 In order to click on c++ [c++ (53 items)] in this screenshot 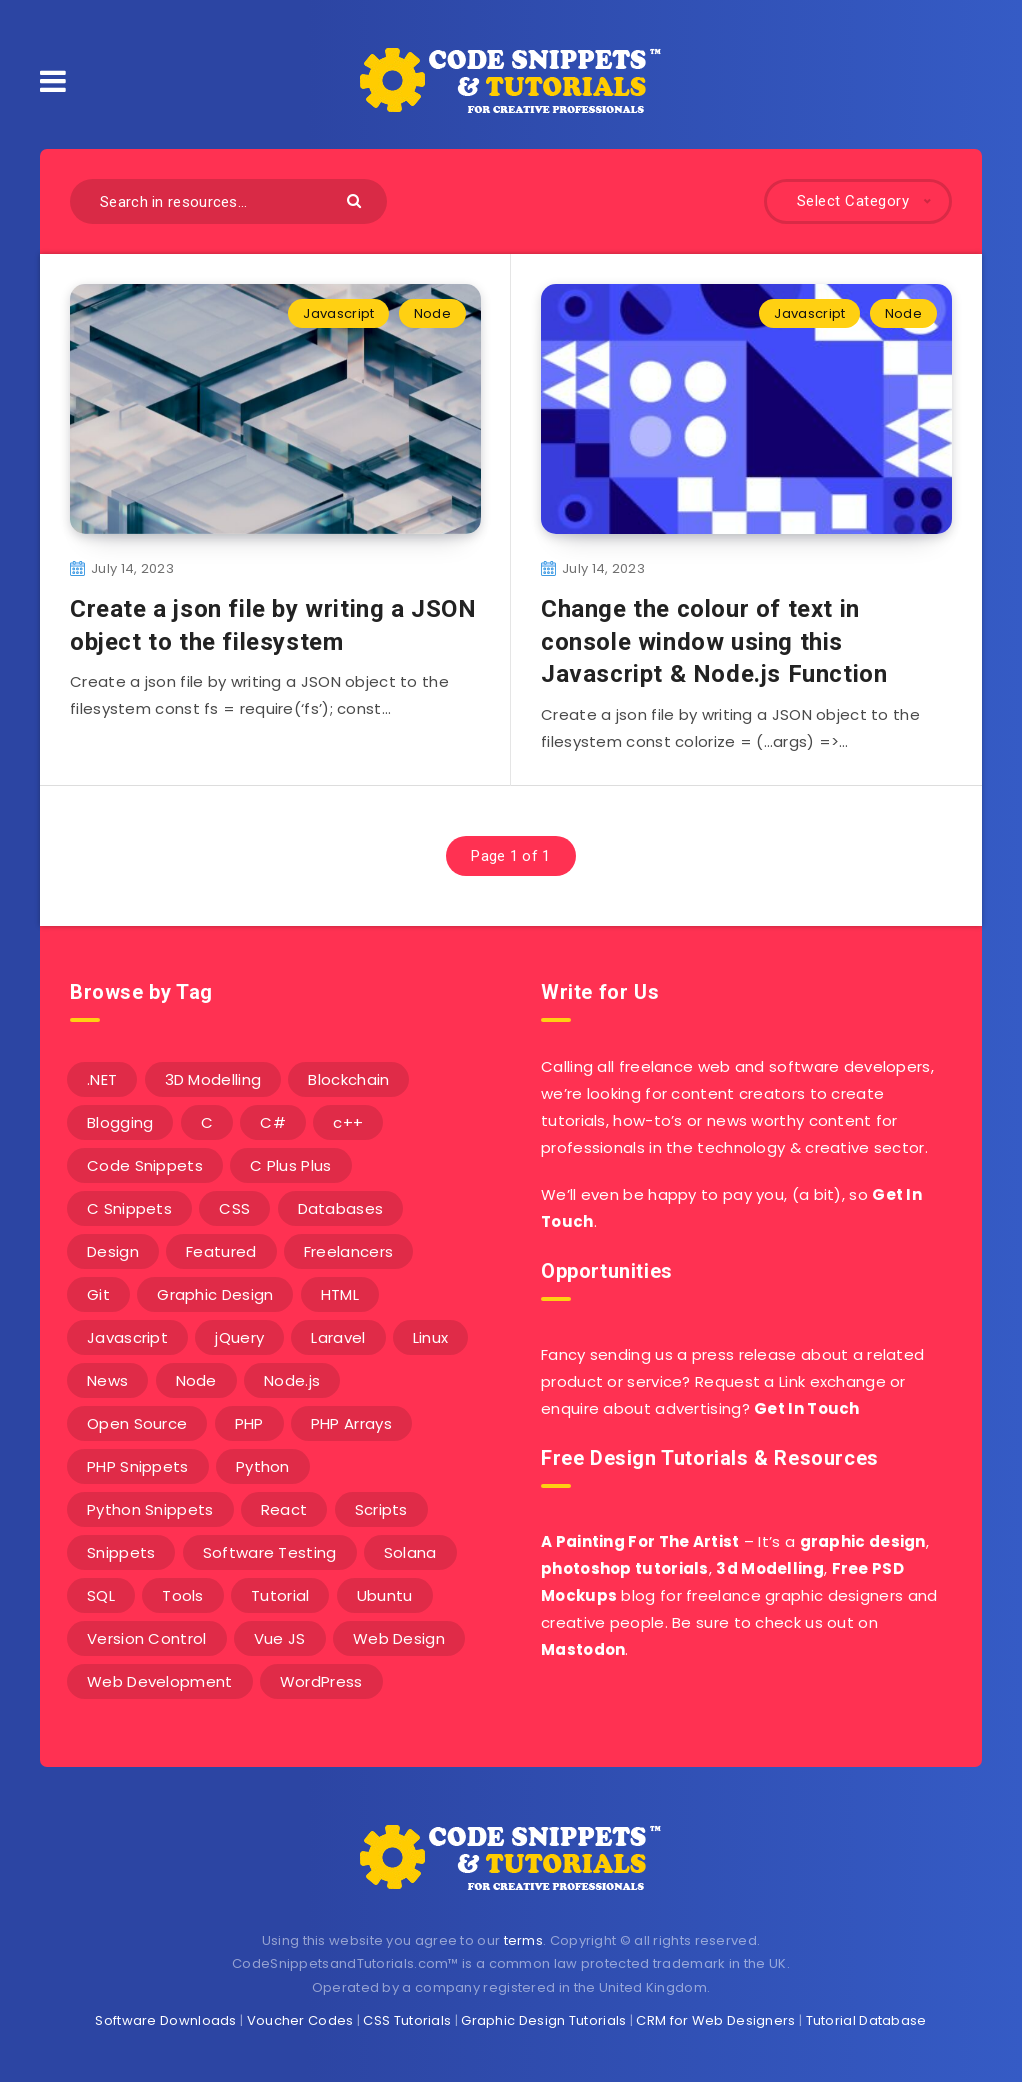, I will do `click(348, 1122)`.